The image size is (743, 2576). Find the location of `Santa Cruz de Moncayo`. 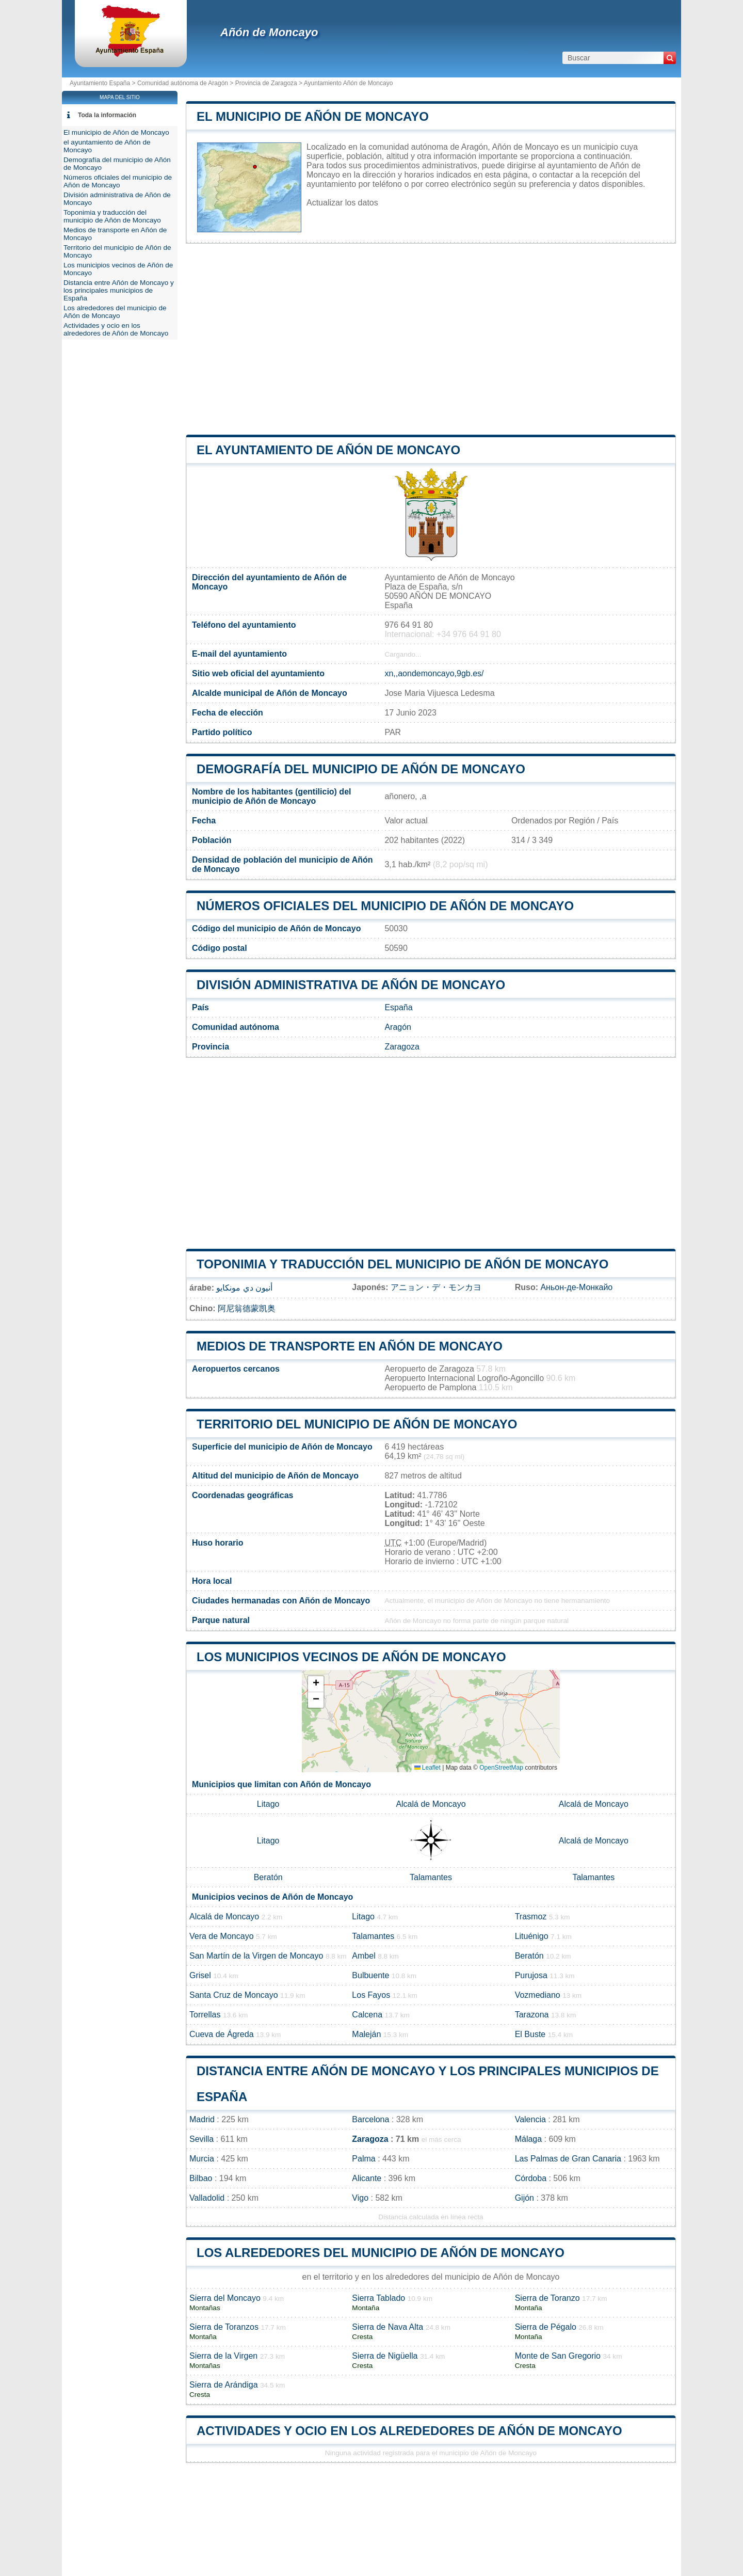

Santa Cruz de Moncayo is located at coordinates (233, 1995).